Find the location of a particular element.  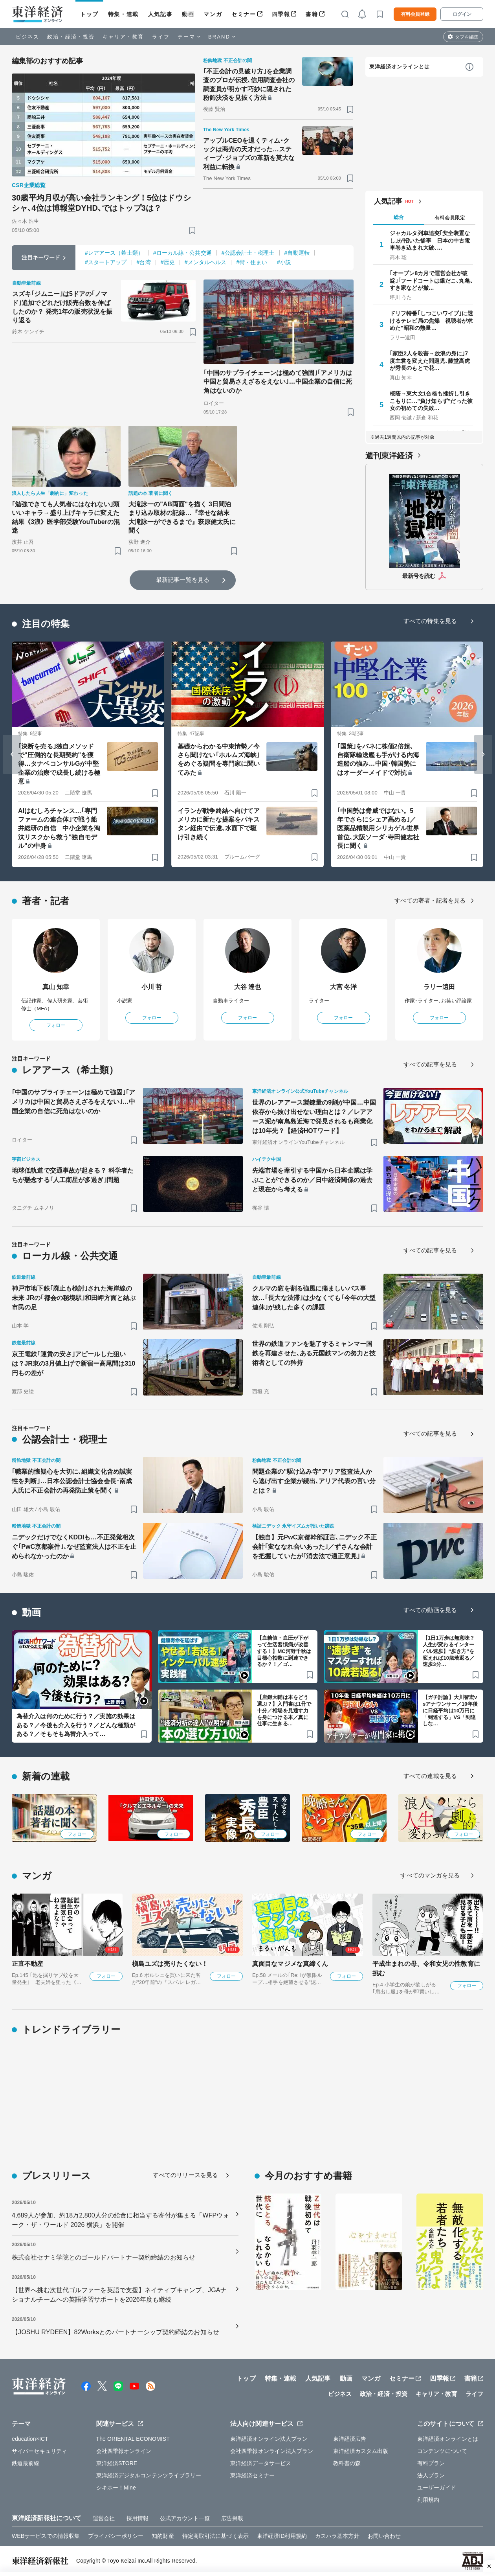

｢職業的懐疑心を大切に､組織文化含め誠実性を判断｣…日本公認会計士協会会長･南成人氏に不正会計の再発防止策を聞く is located at coordinates (72, 1481).